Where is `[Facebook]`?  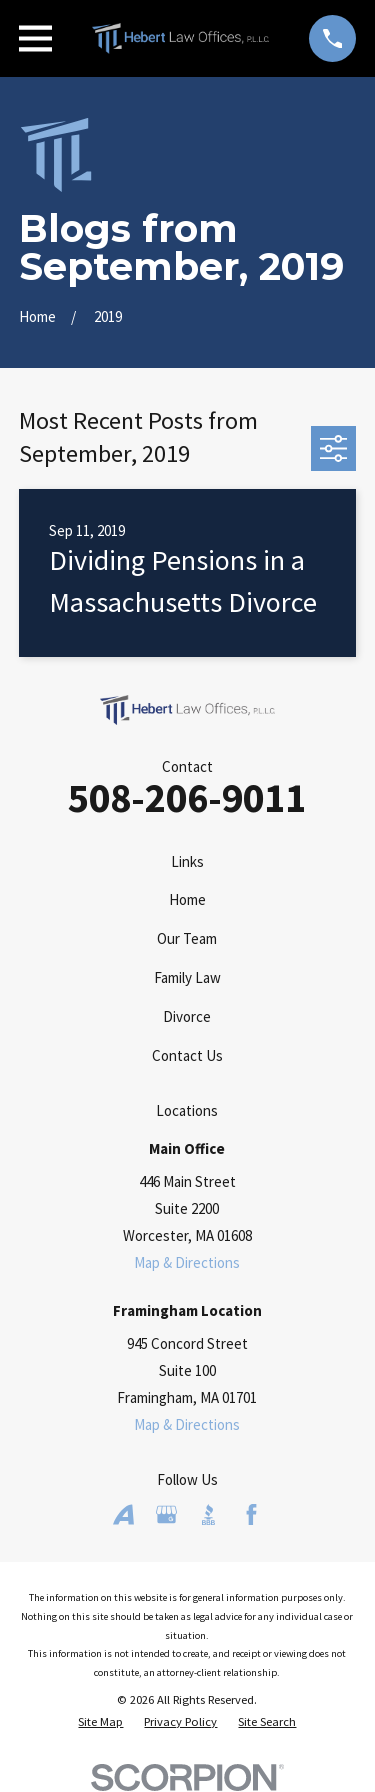
[Facebook] is located at coordinates (251, 1514).